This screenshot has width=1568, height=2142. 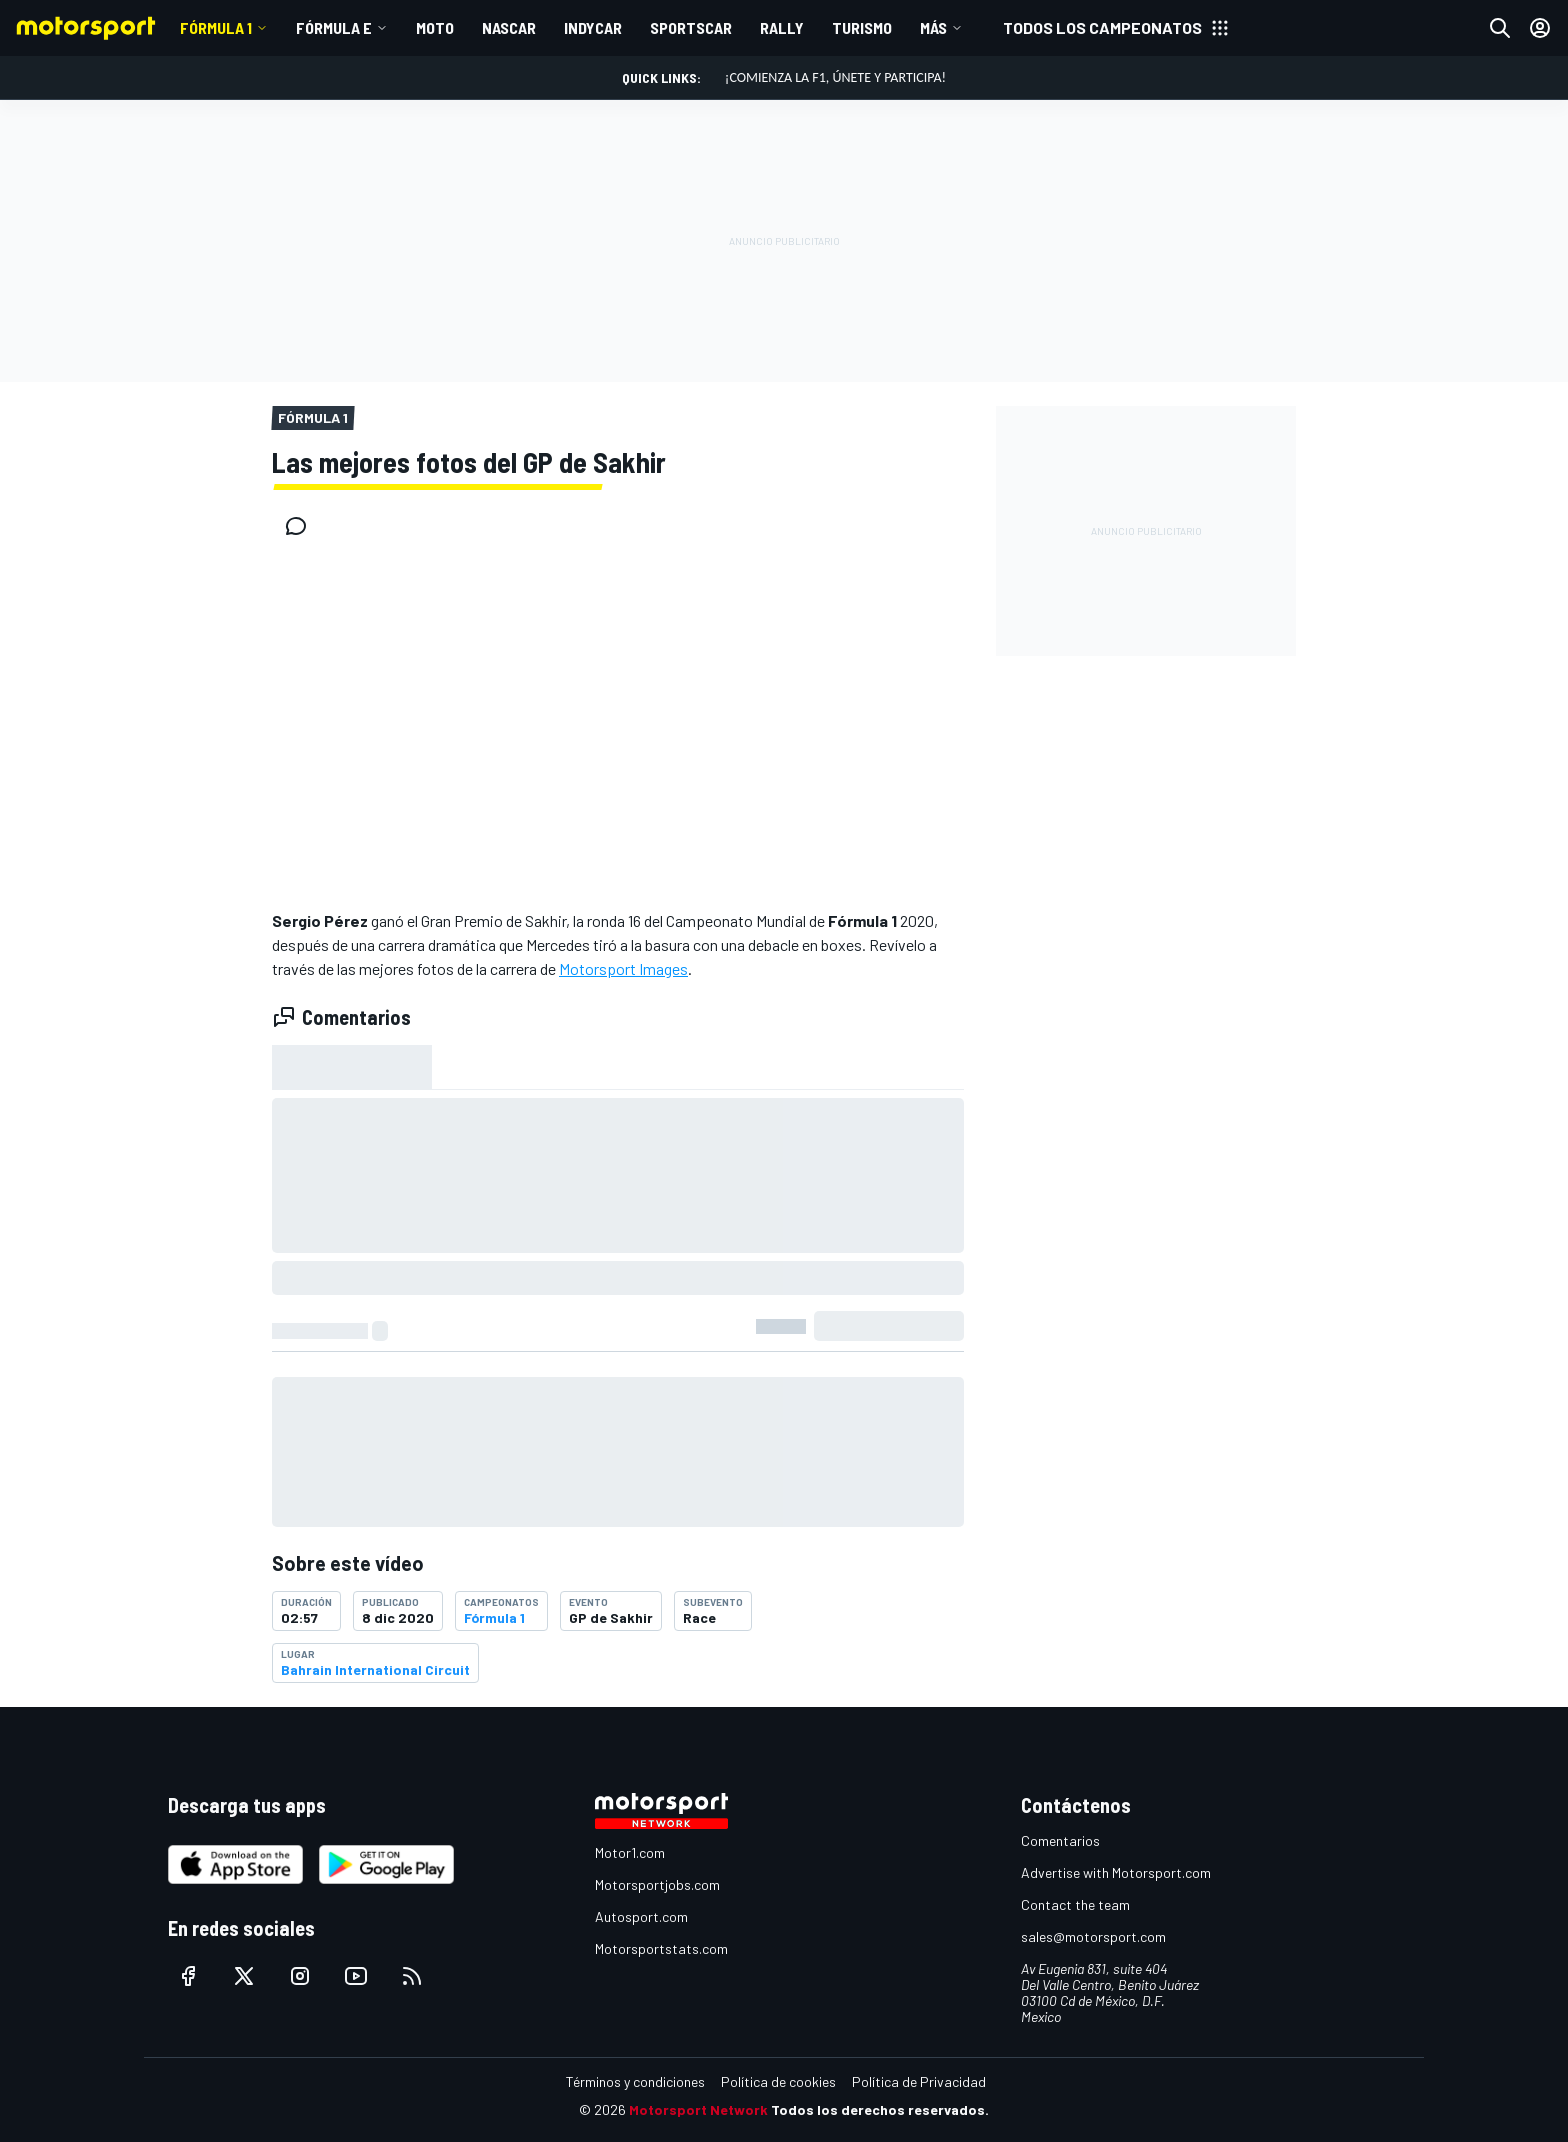 I want to click on Fórmula 1, so click(x=216, y=27).